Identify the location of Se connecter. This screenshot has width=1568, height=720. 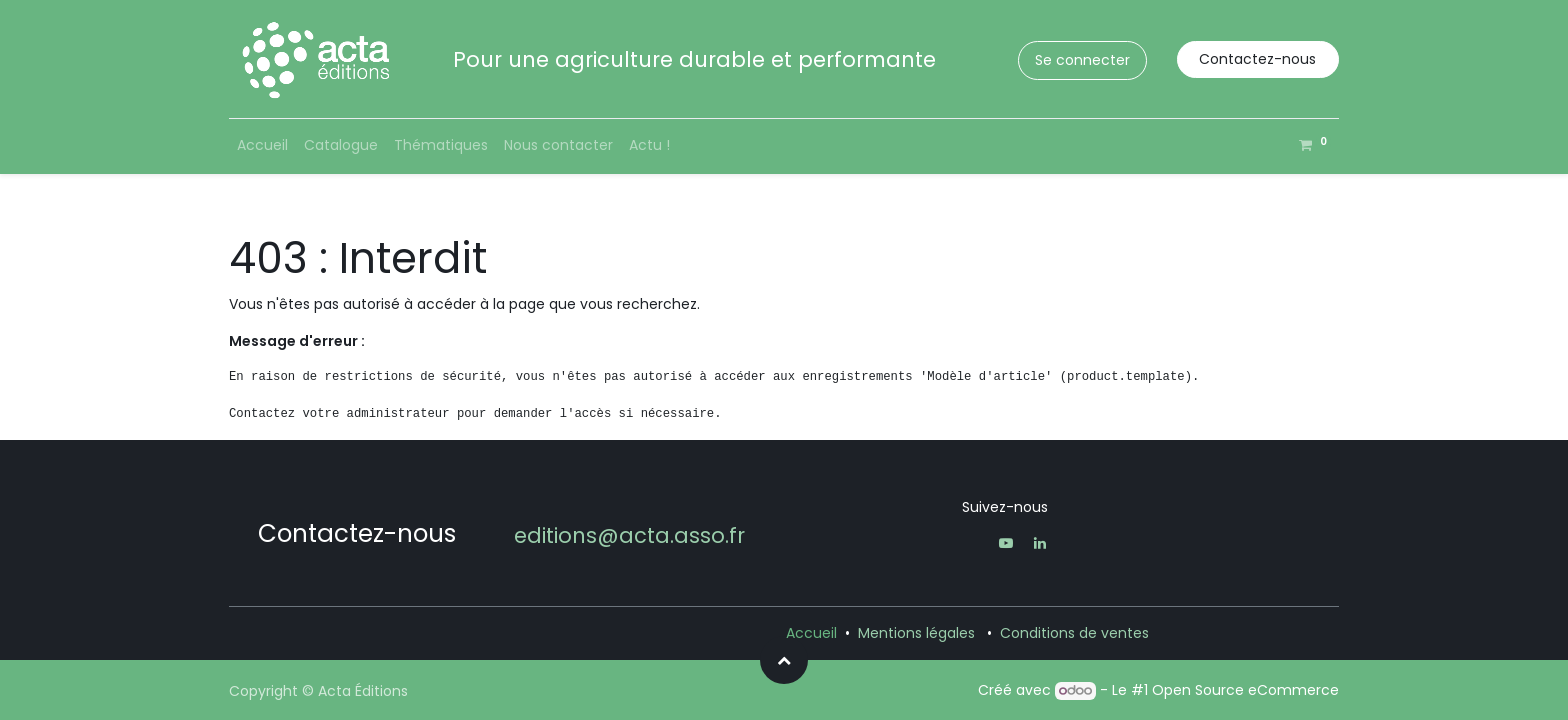
(1082, 60).